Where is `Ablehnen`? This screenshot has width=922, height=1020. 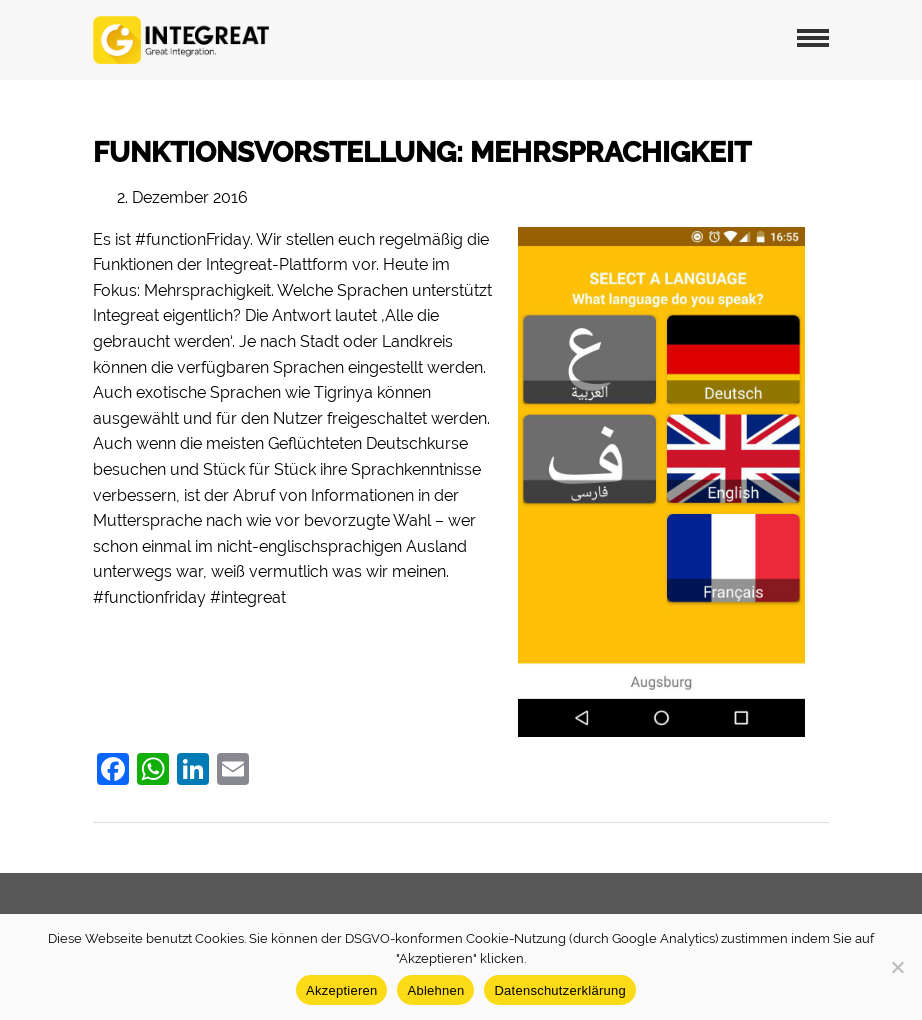 Ablehnen is located at coordinates (435, 990).